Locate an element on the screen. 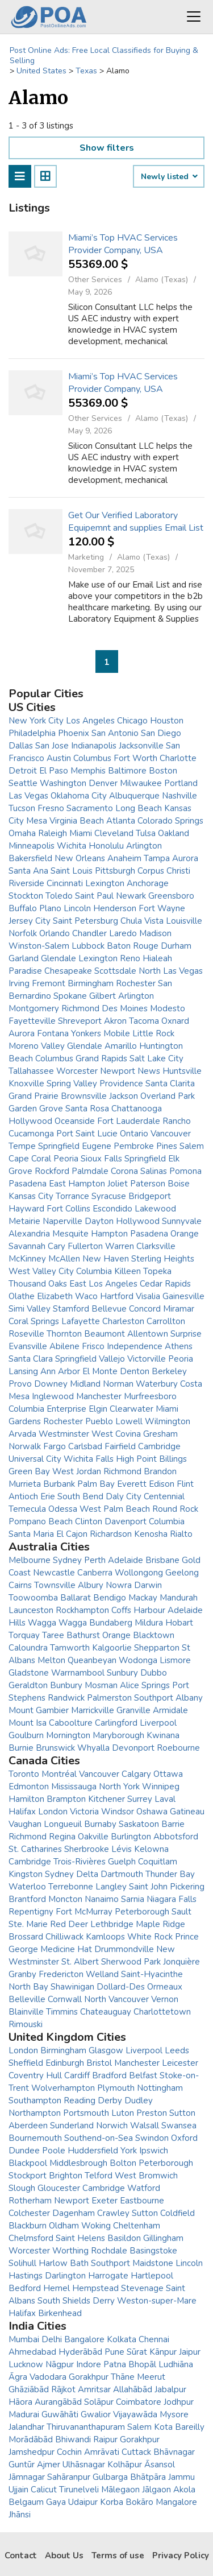  Berkeley is located at coordinates (169, 1371).